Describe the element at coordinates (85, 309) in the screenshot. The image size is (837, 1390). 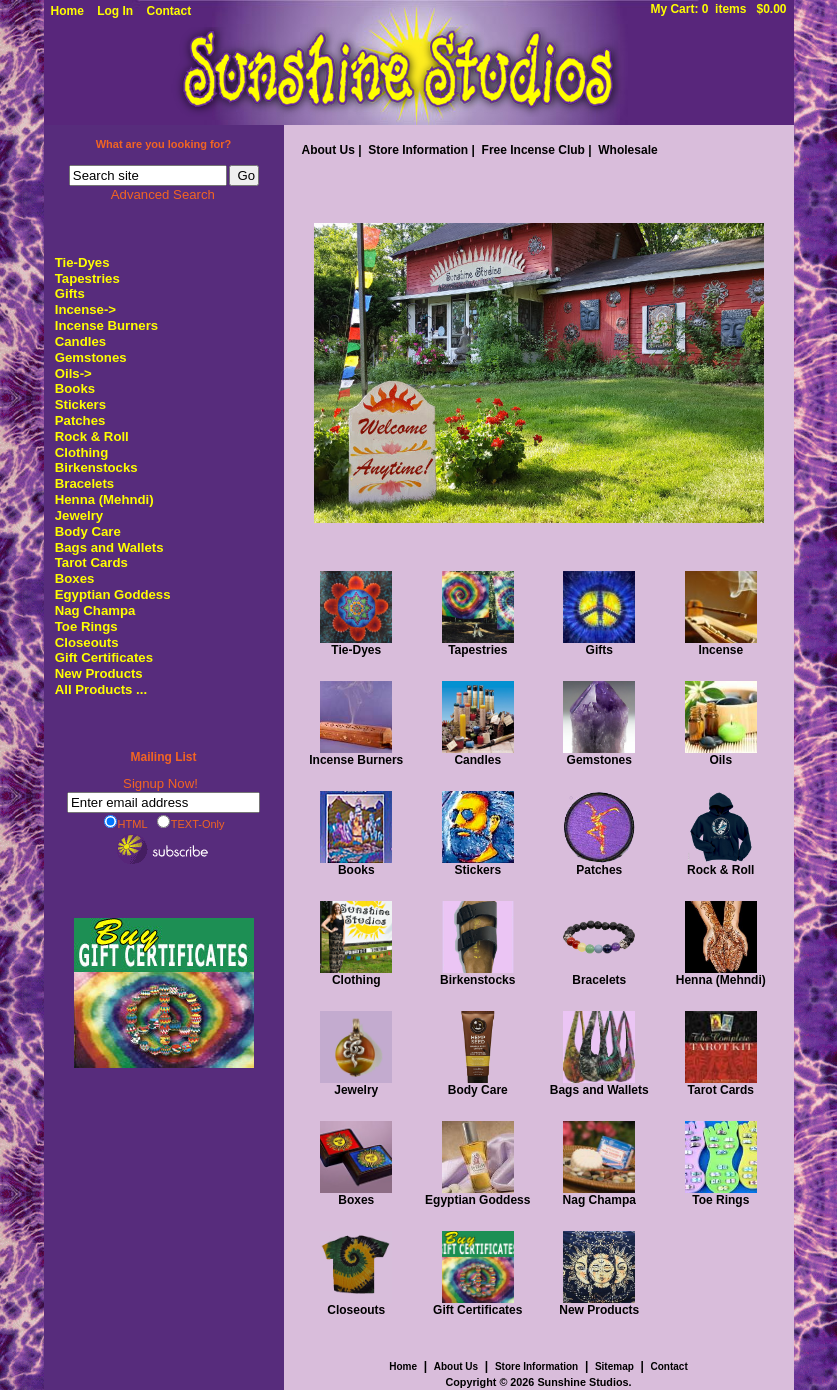
I see `Incense->` at that location.